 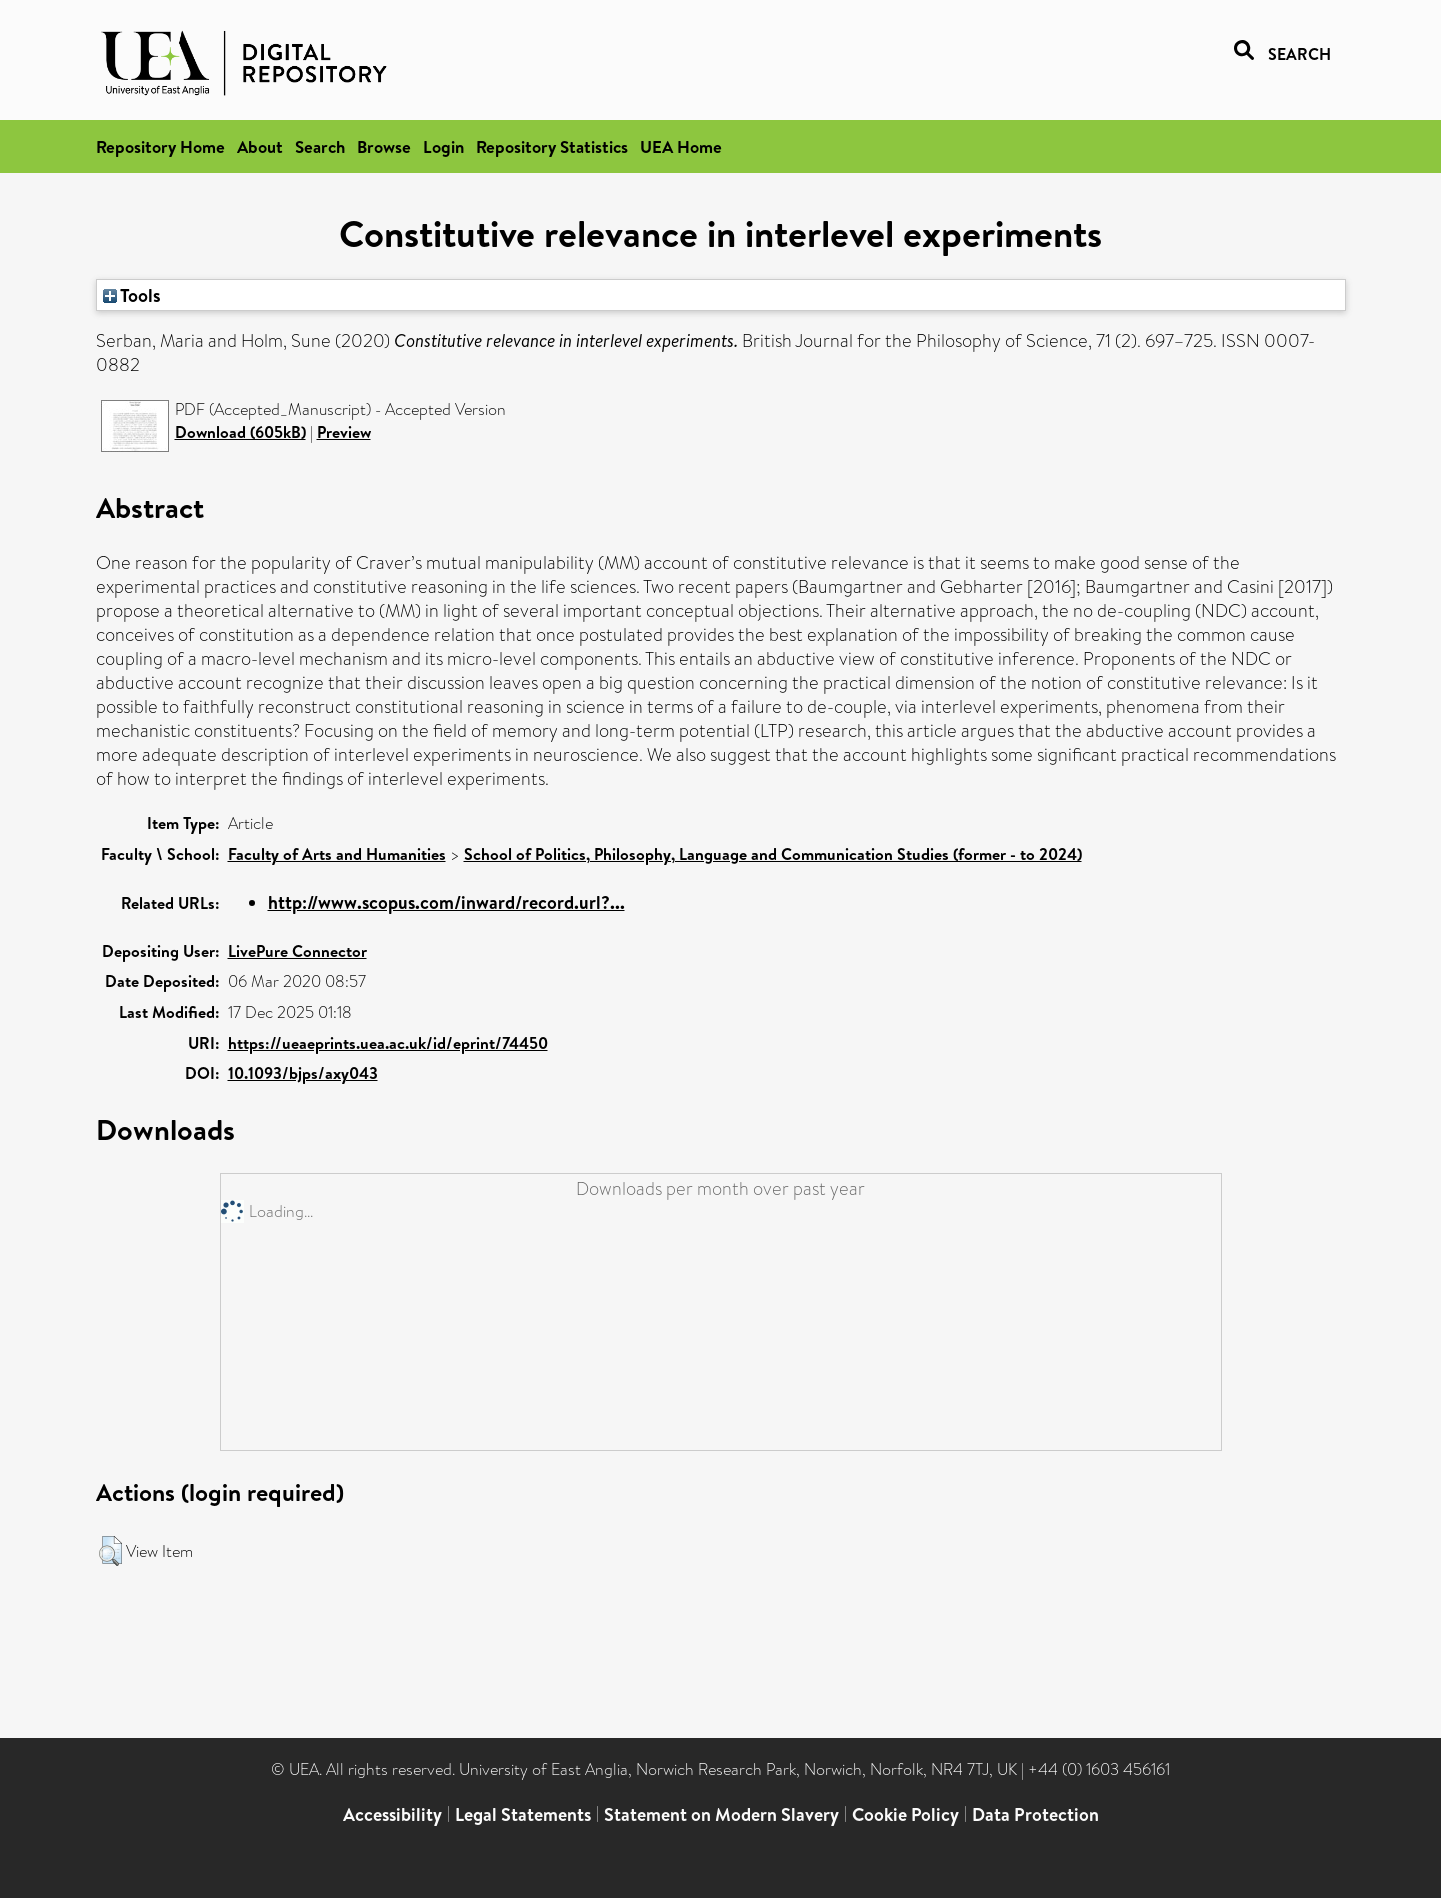 I want to click on Repository Home, so click(x=160, y=146).